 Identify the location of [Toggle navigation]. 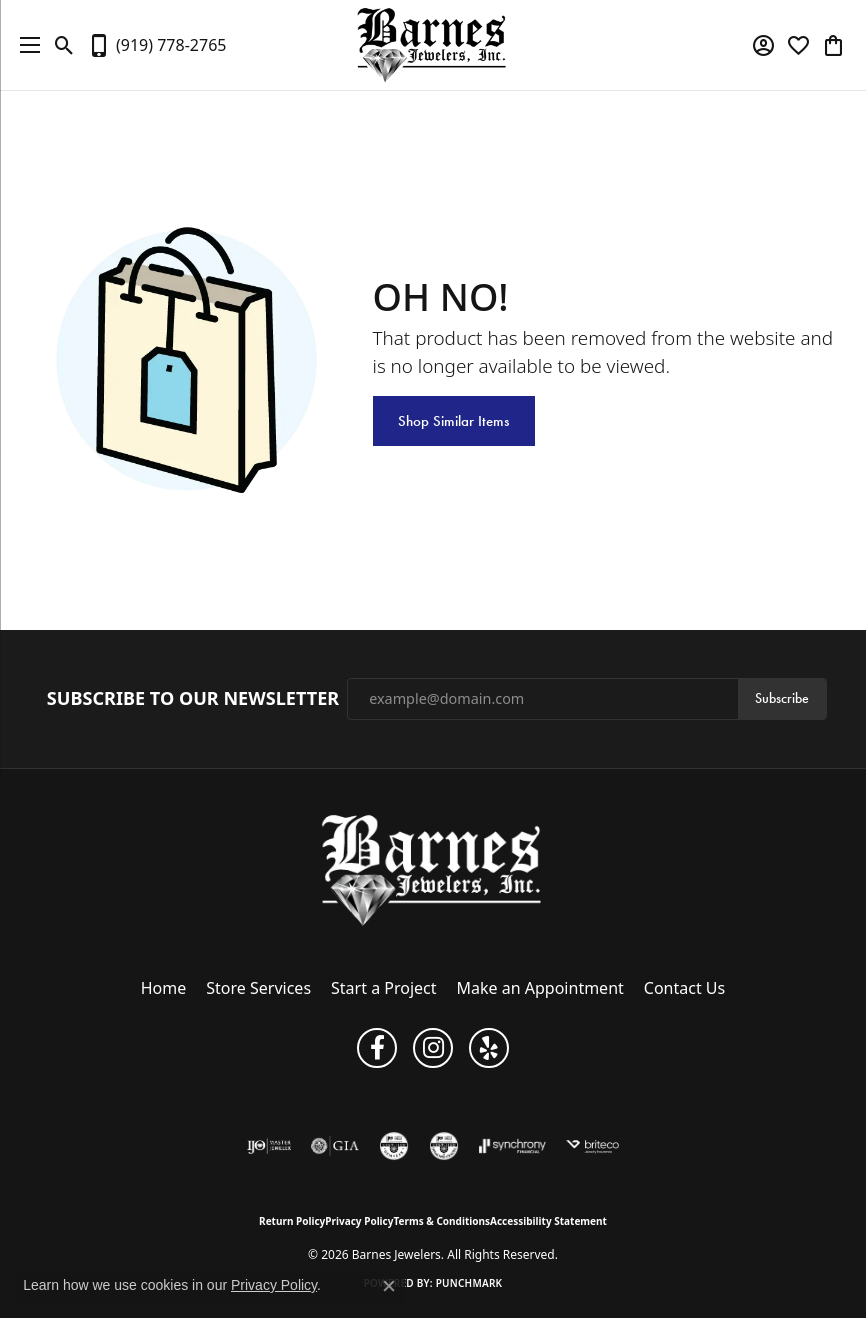
(25, 45).